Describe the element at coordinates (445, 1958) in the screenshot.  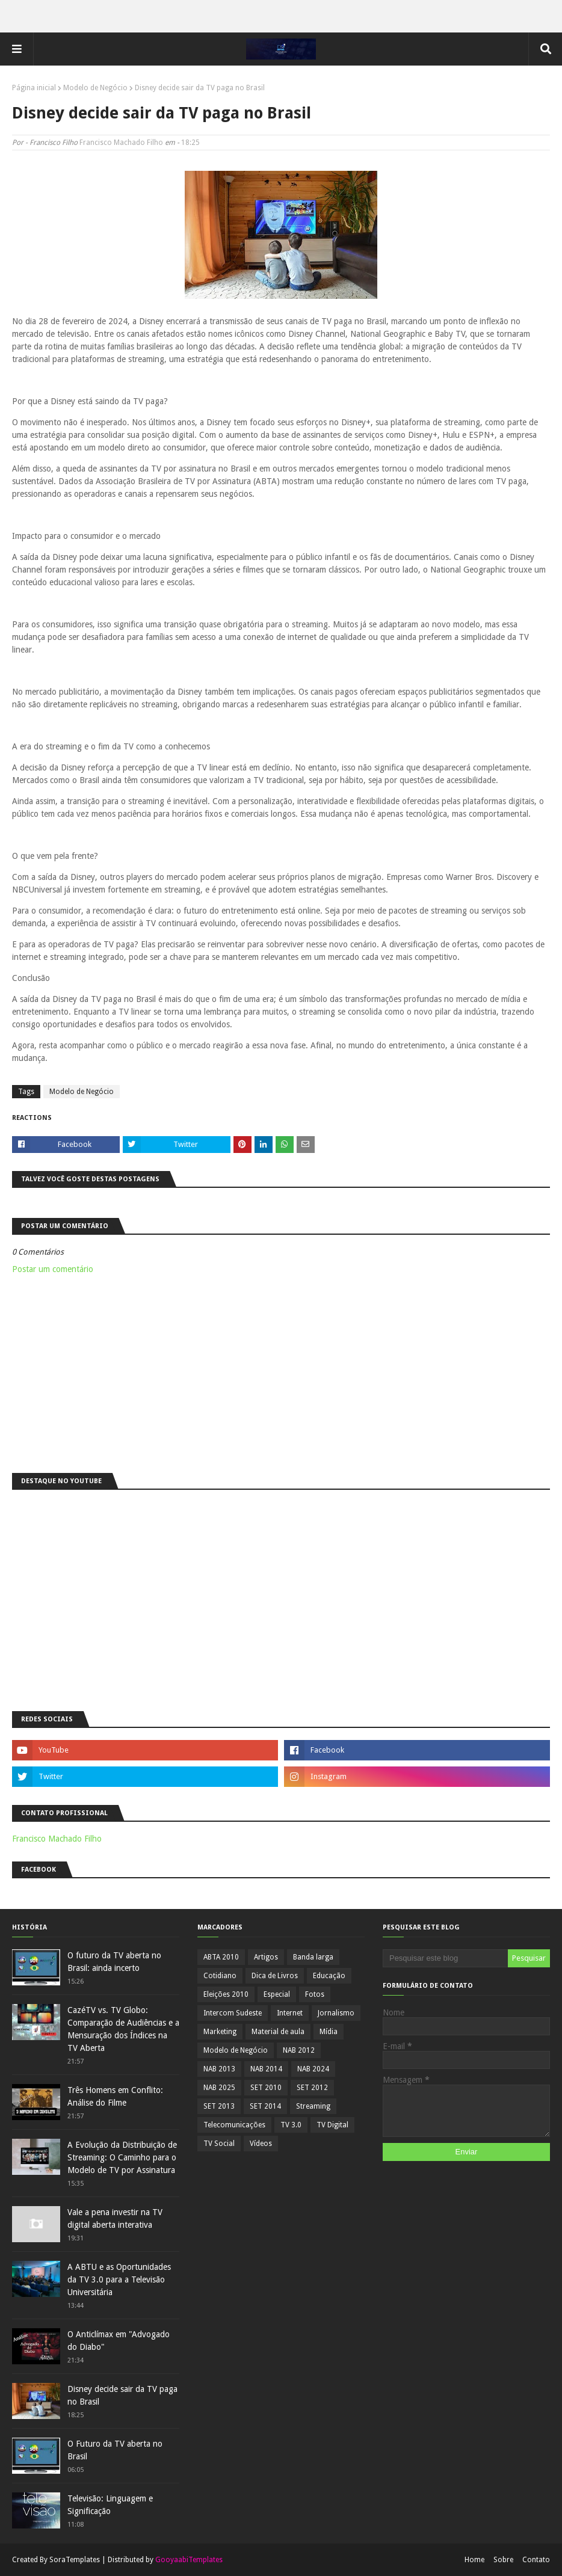
I see `[Pesquisar este blog]` at that location.